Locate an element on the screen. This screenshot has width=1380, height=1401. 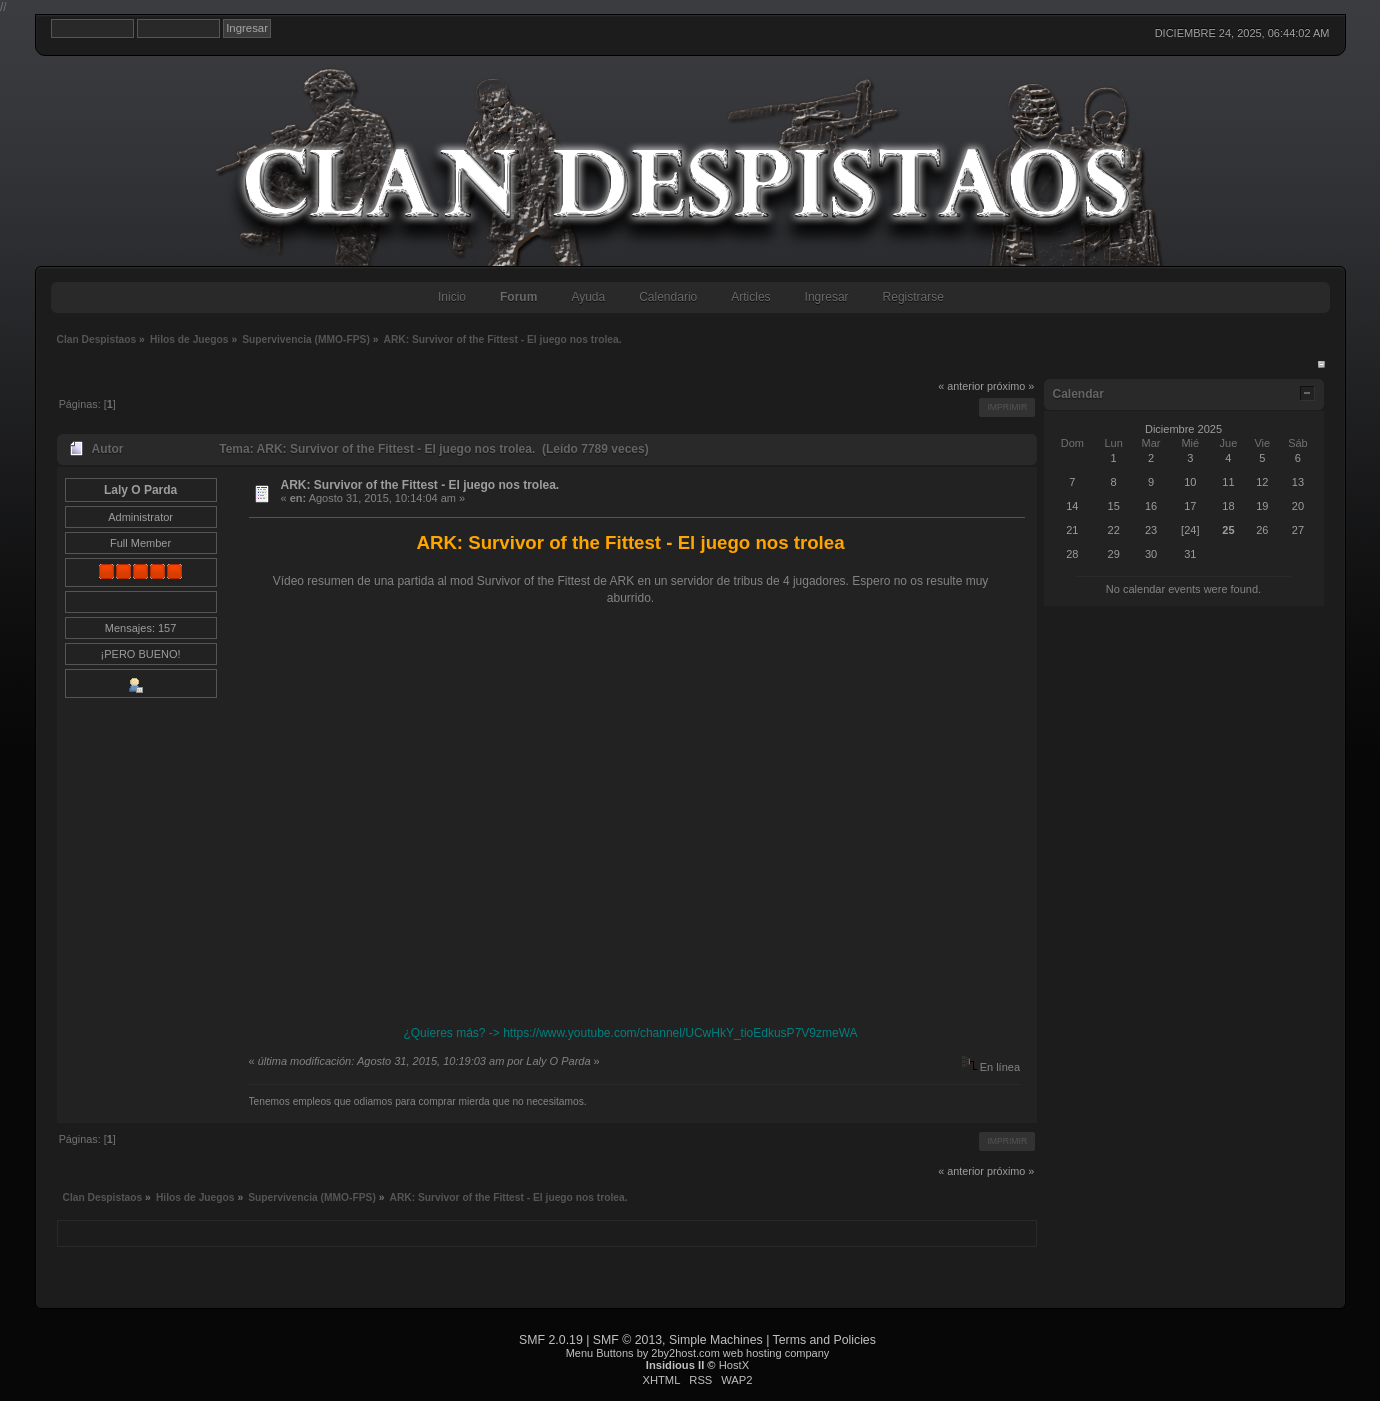
Inicio is located at coordinates (452, 297).